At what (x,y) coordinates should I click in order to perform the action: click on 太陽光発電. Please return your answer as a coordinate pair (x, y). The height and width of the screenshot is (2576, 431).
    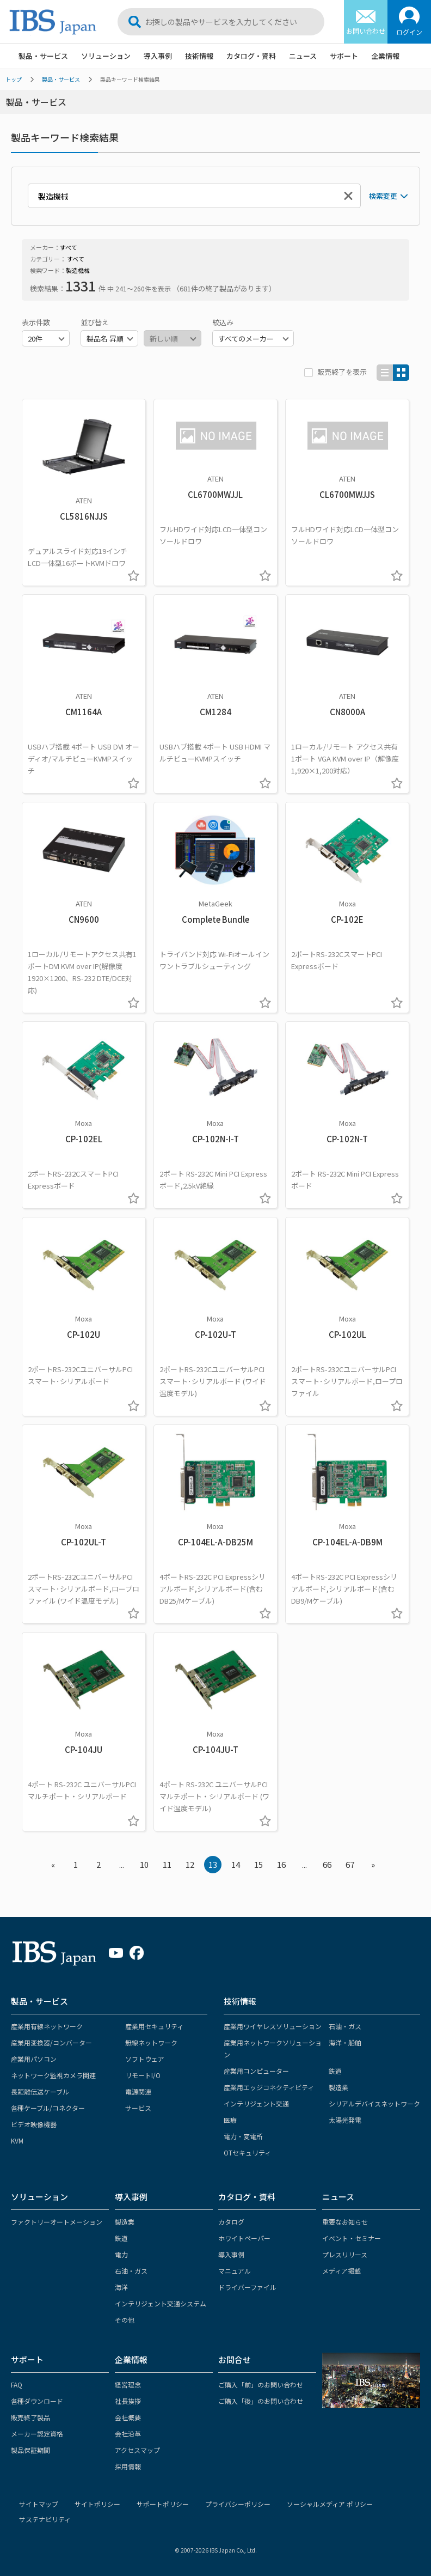
    Looking at the image, I should click on (345, 2119).